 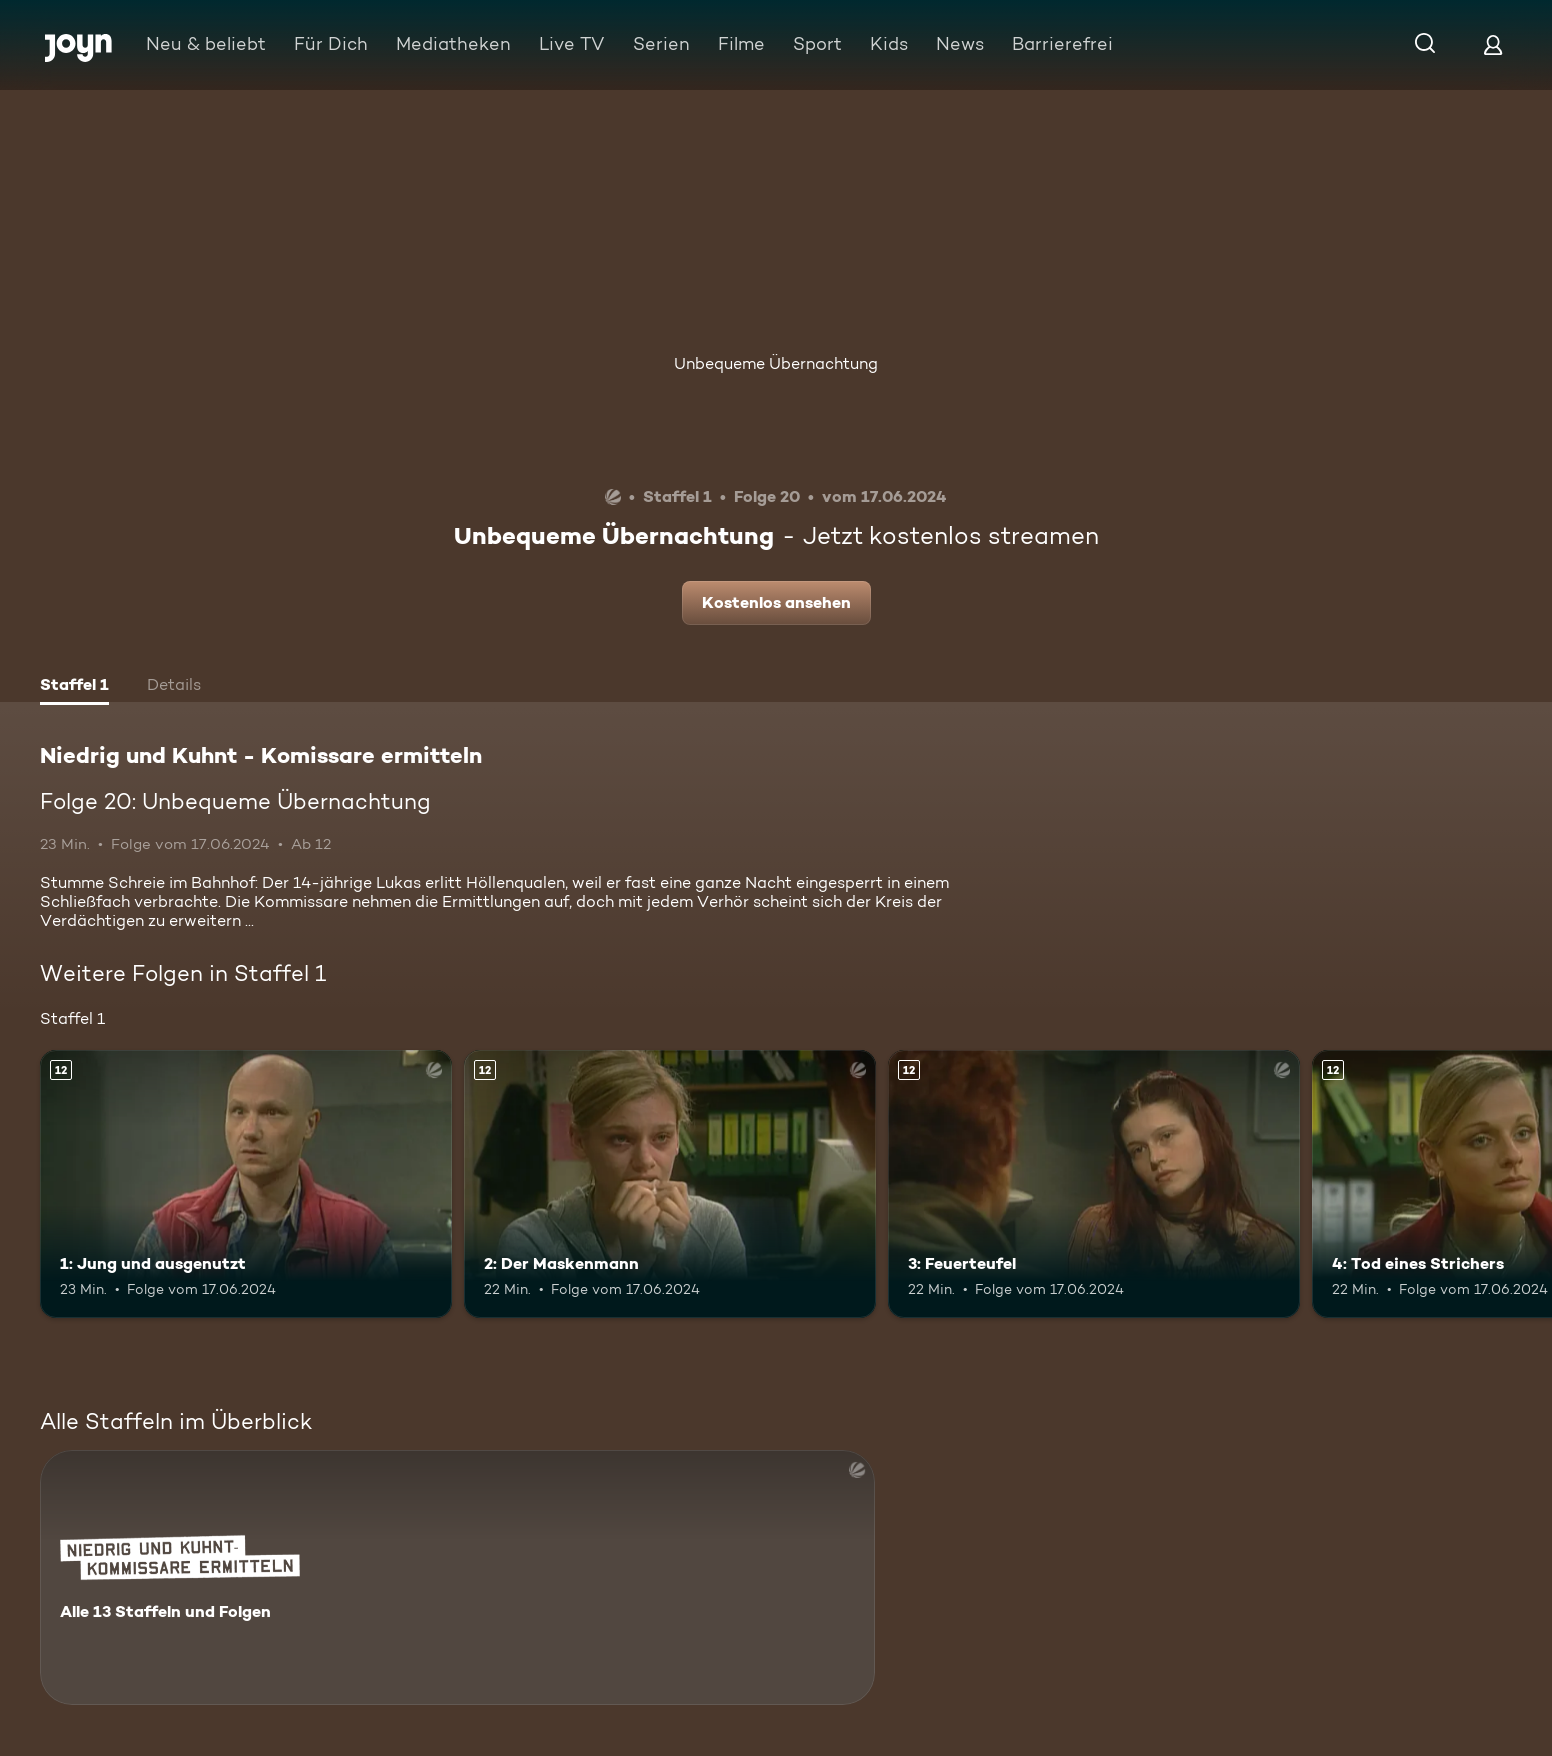 I want to click on [3: Feuerteufel. Ab 12 Jahren. Mehr Infos zur Episode], so click(x=1094, y=1184).